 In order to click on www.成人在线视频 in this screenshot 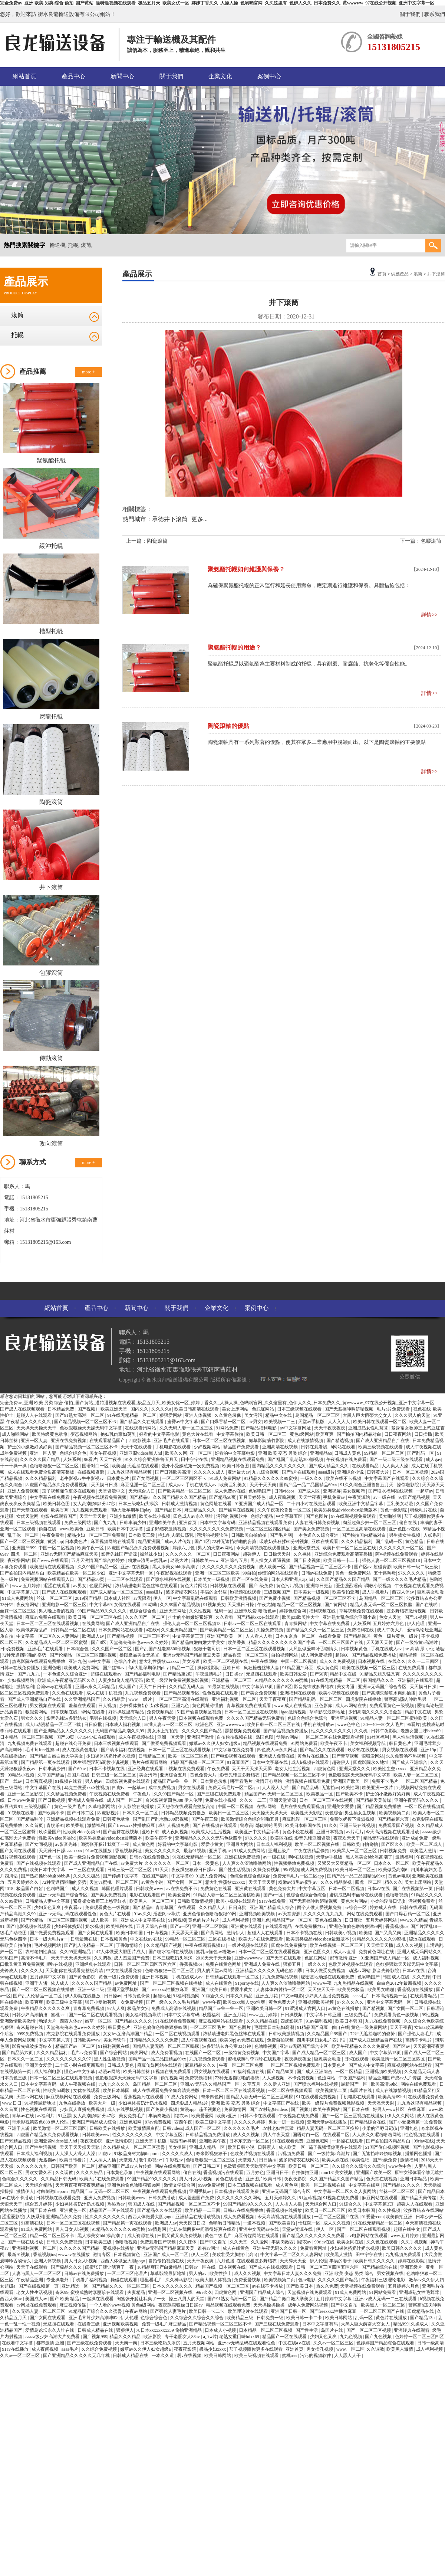, I will do `click(293, 1705)`.